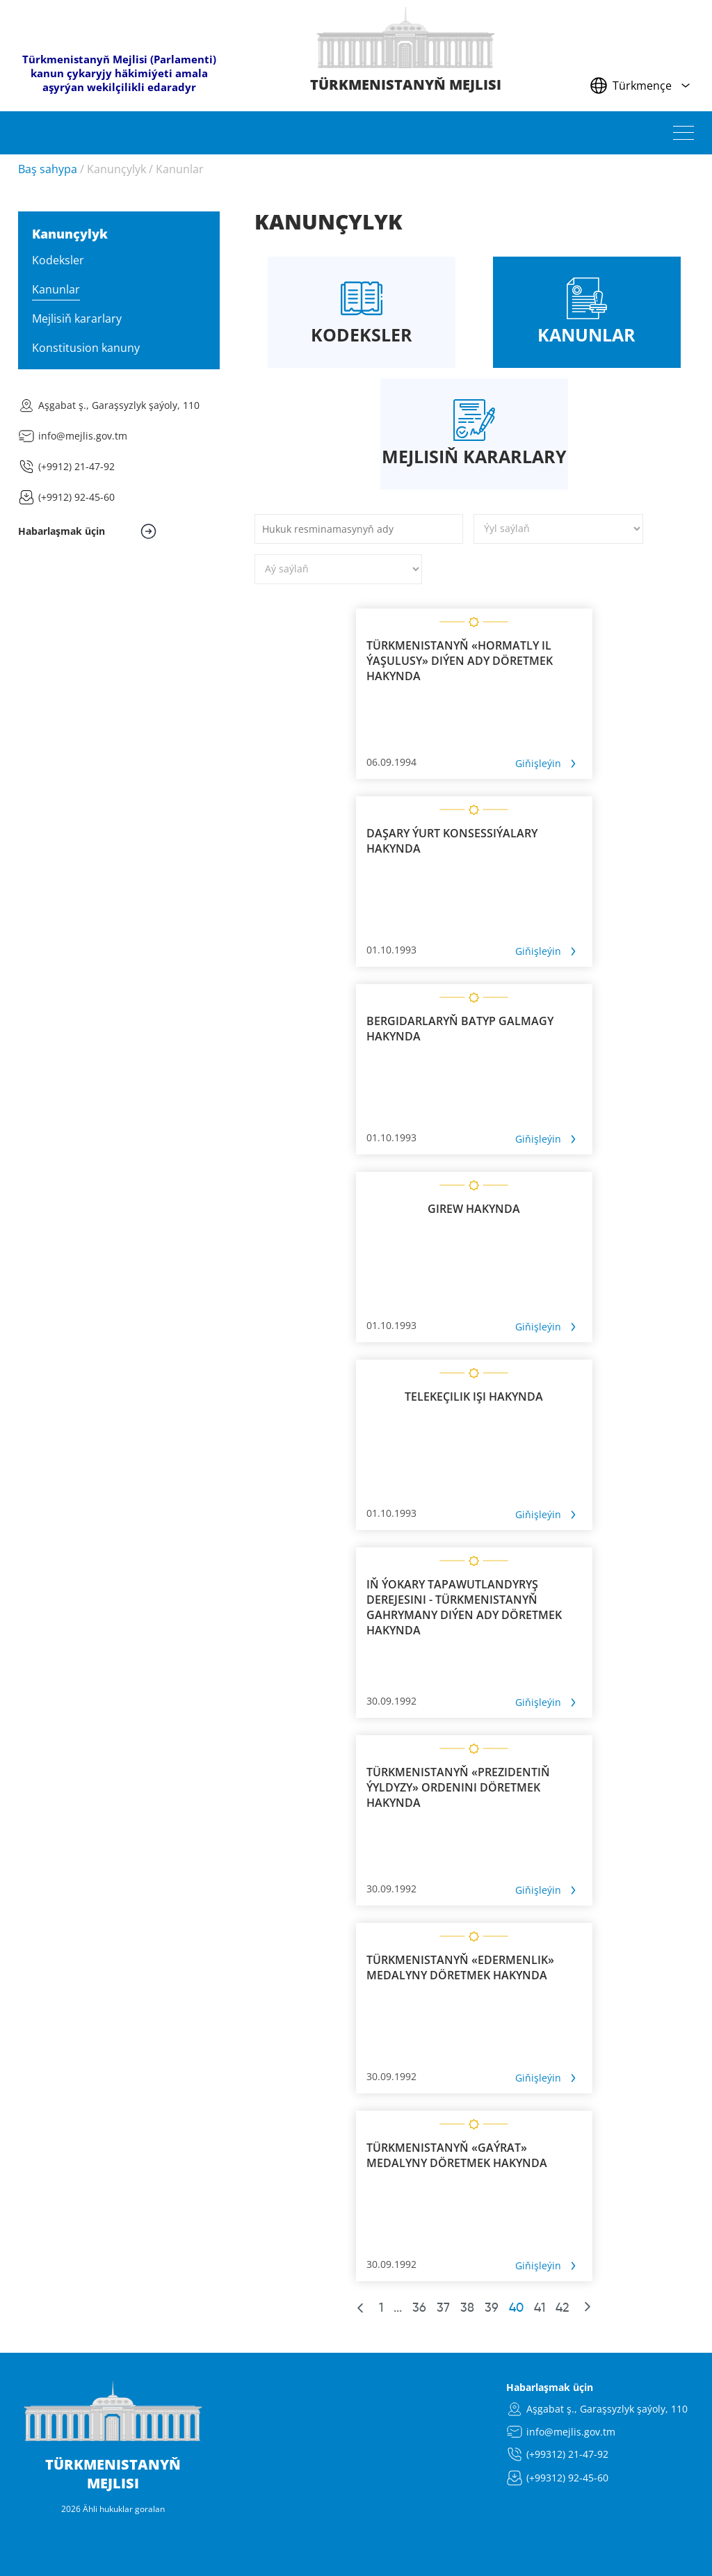 The height and width of the screenshot is (2576, 712). What do you see at coordinates (47, 169) in the screenshot?
I see `Baş sahypa` at bounding box center [47, 169].